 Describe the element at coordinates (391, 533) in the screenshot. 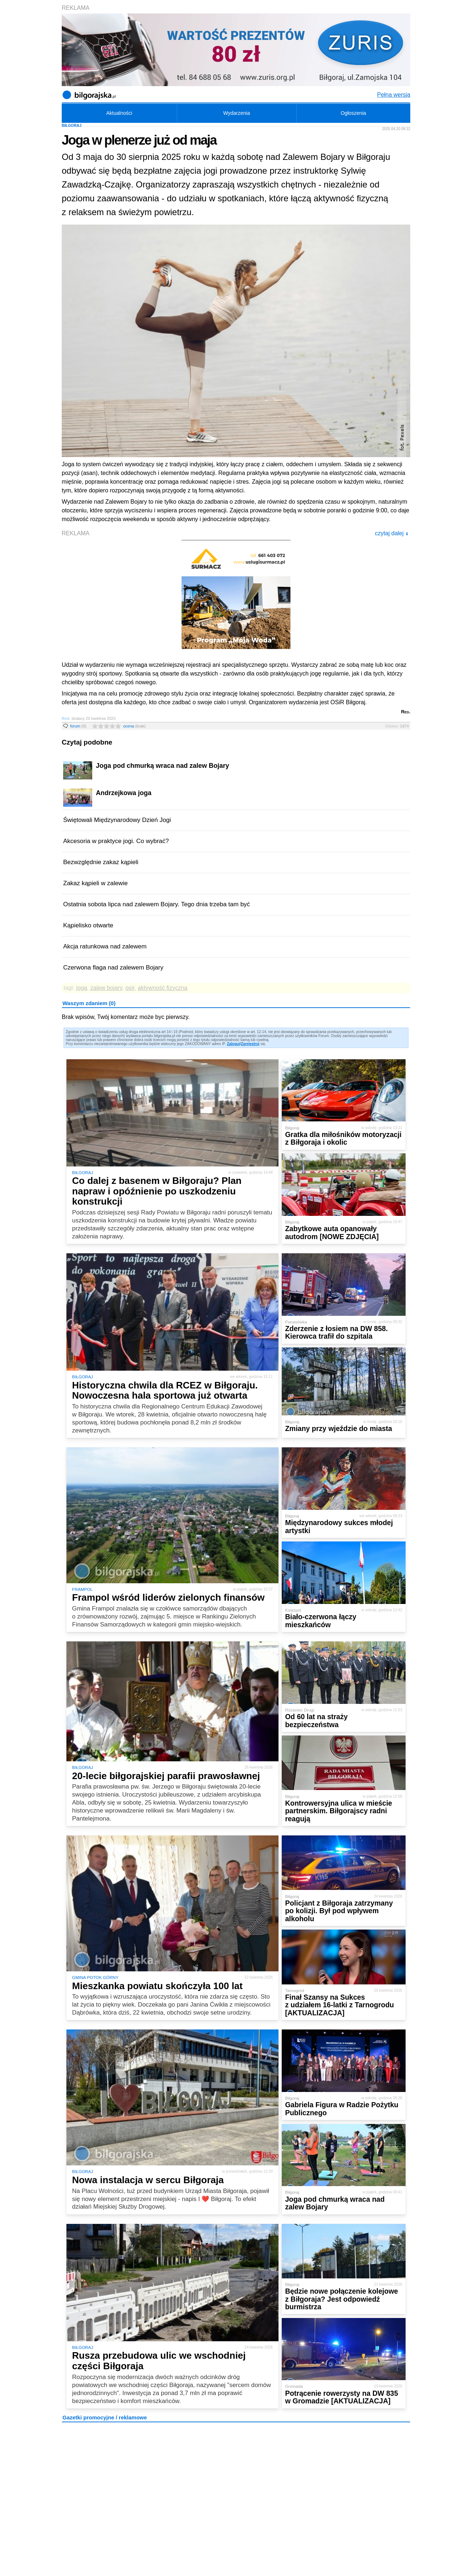

I see `czytaj dalej` at that location.